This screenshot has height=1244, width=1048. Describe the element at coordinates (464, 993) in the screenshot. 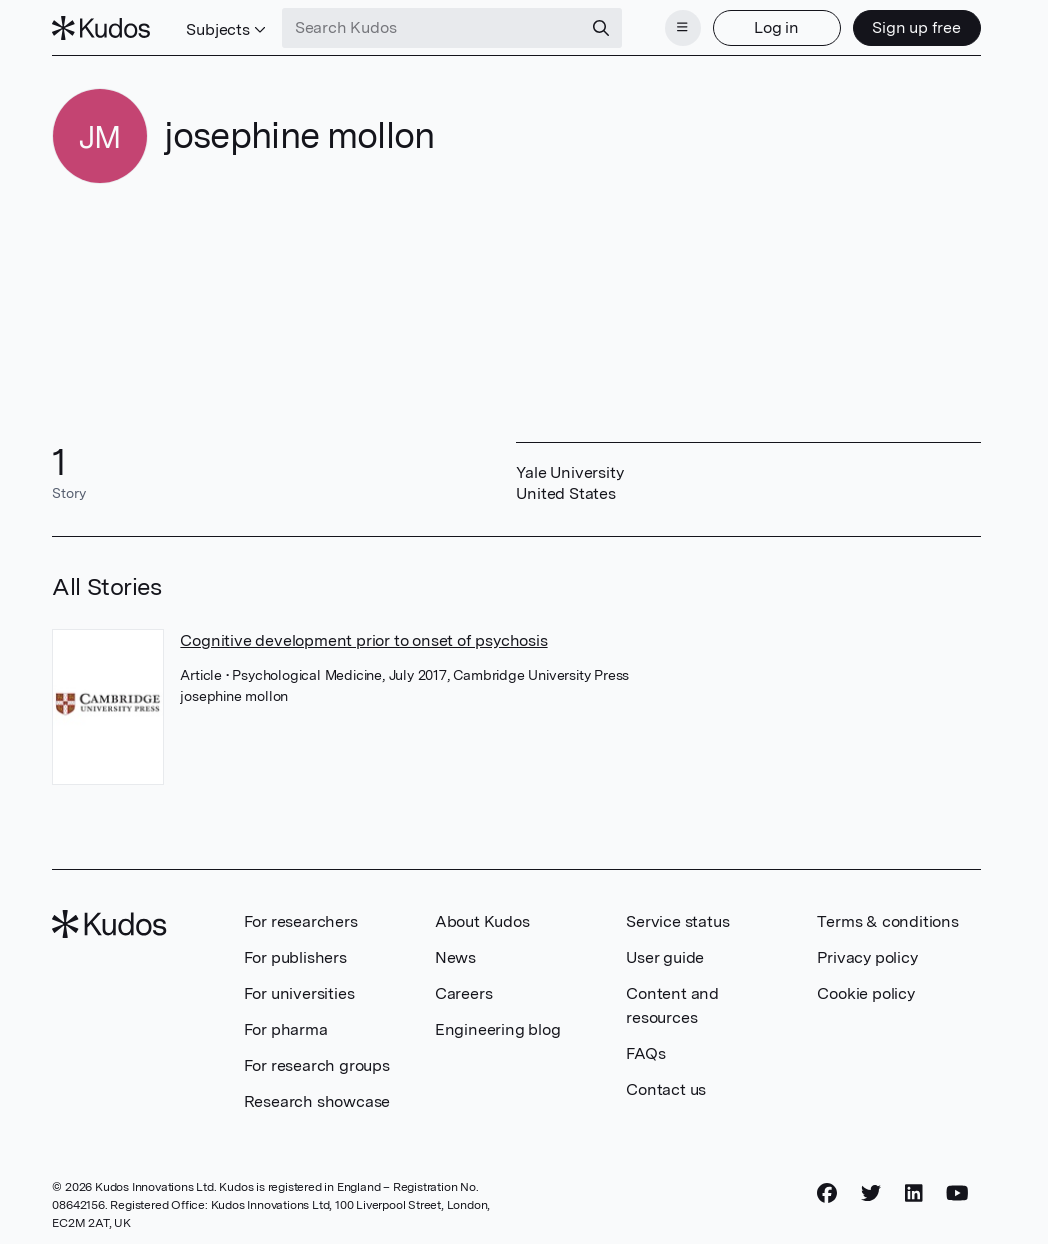

I see `Careers` at that location.